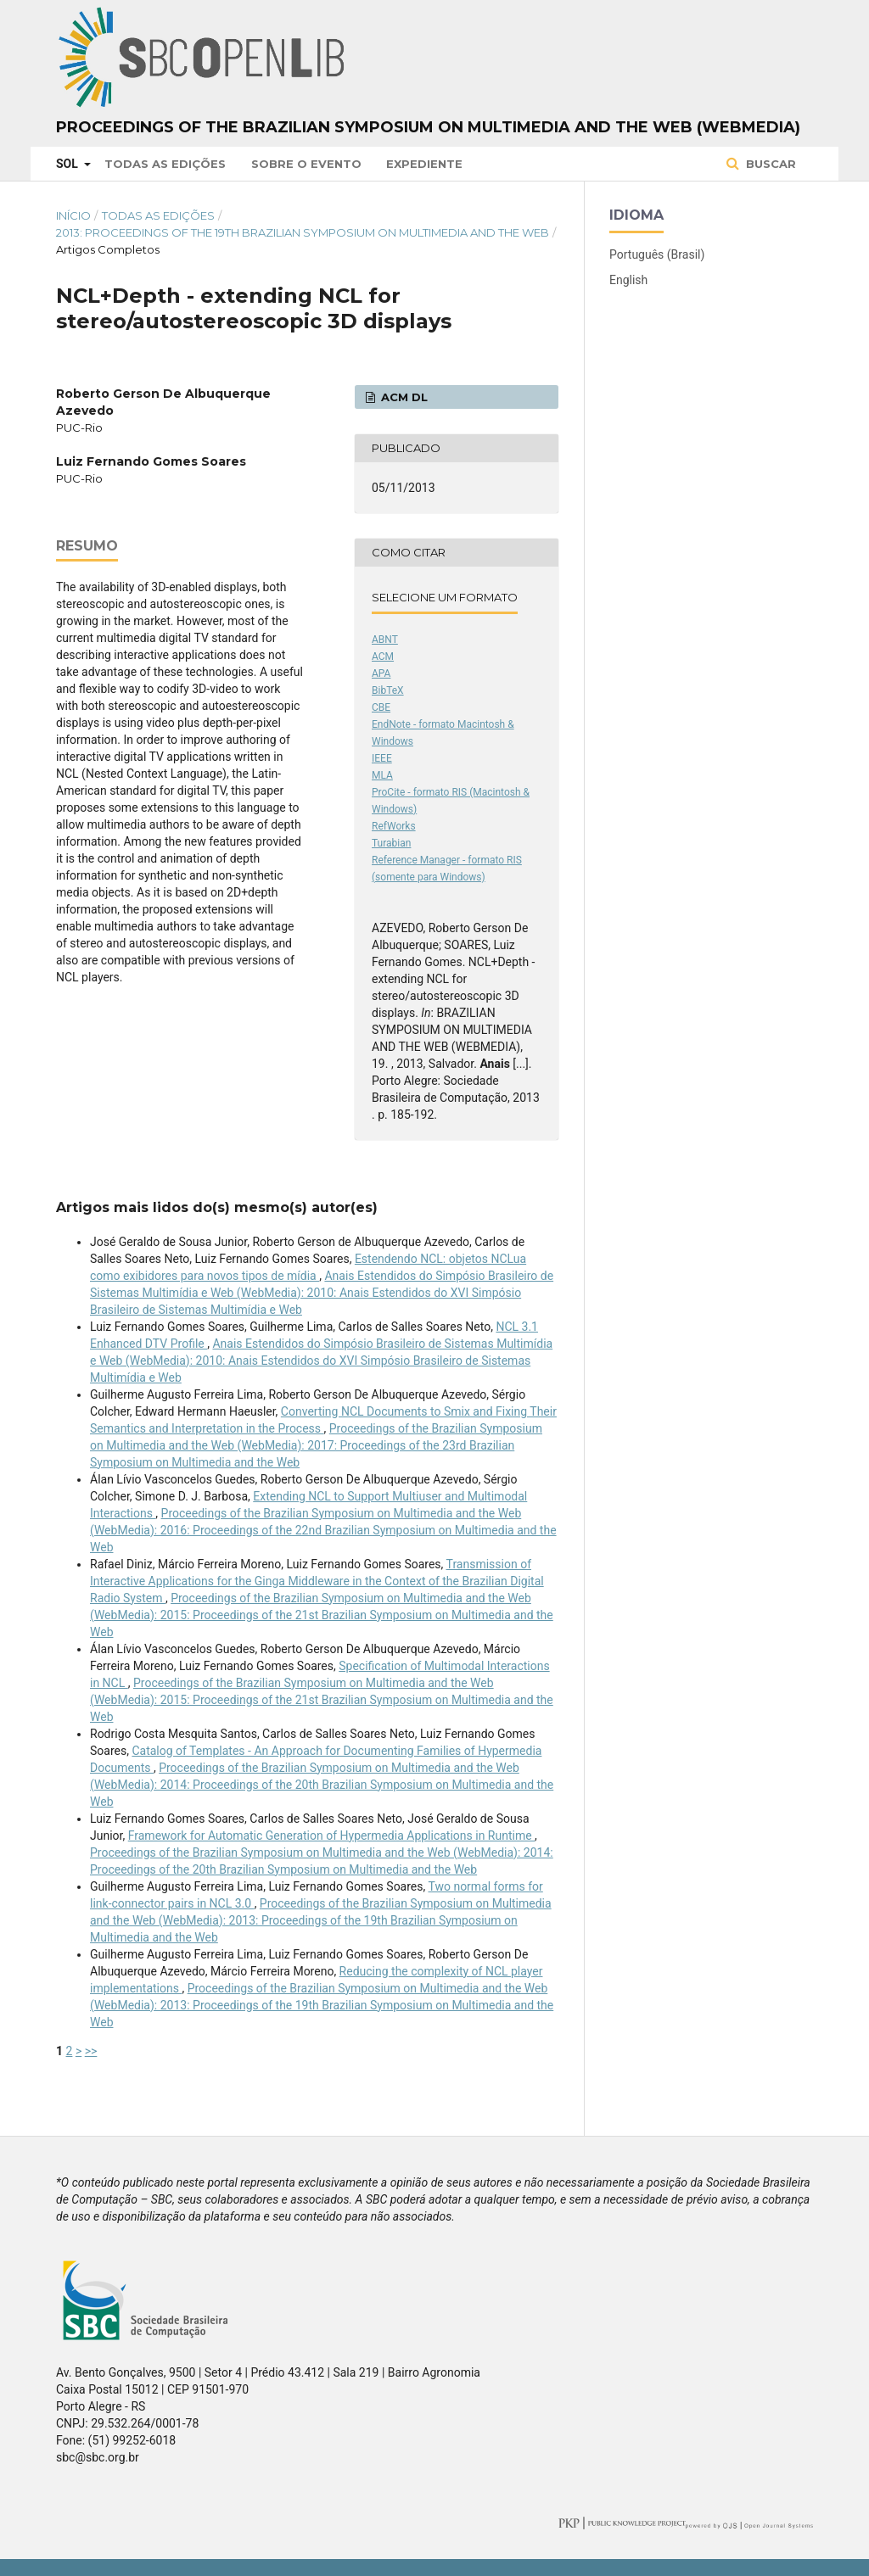 This screenshot has height=2576, width=869. What do you see at coordinates (383, 656) in the screenshot?
I see `ACM` at bounding box center [383, 656].